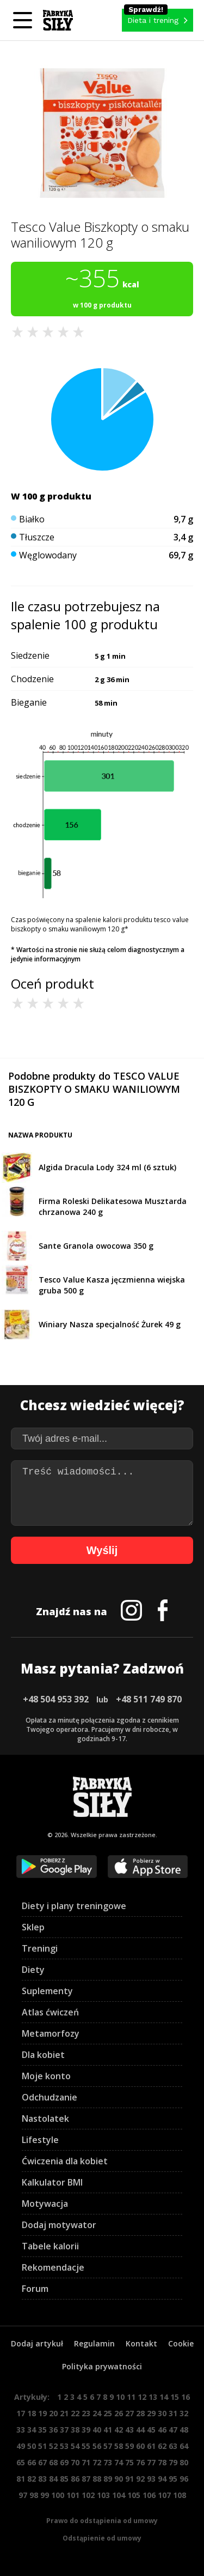  Describe the element at coordinates (50, 2033) in the screenshot. I see `Metamorfozy` at that location.